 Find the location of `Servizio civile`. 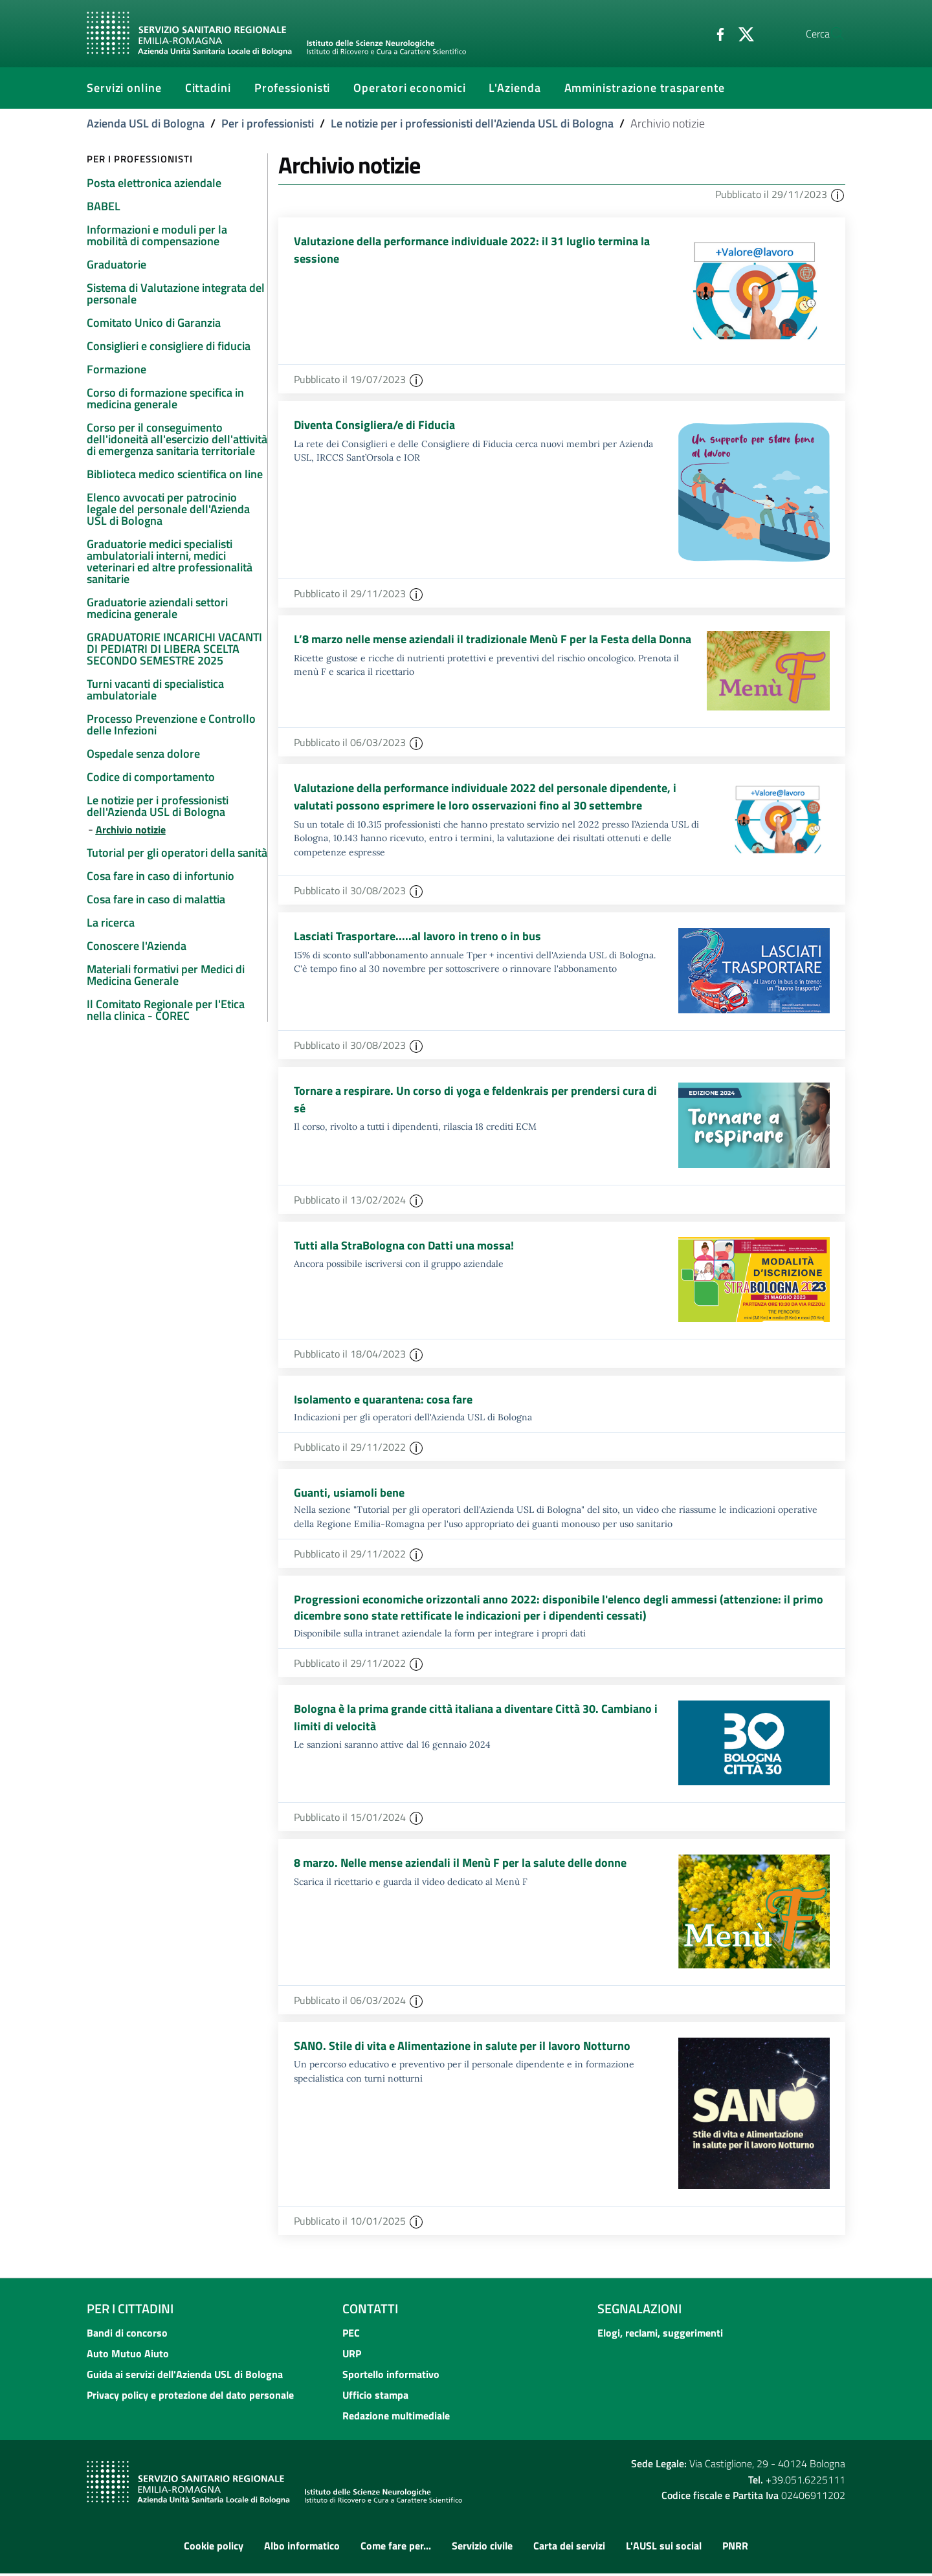

Servizio civile is located at coordinates (482, 2548).